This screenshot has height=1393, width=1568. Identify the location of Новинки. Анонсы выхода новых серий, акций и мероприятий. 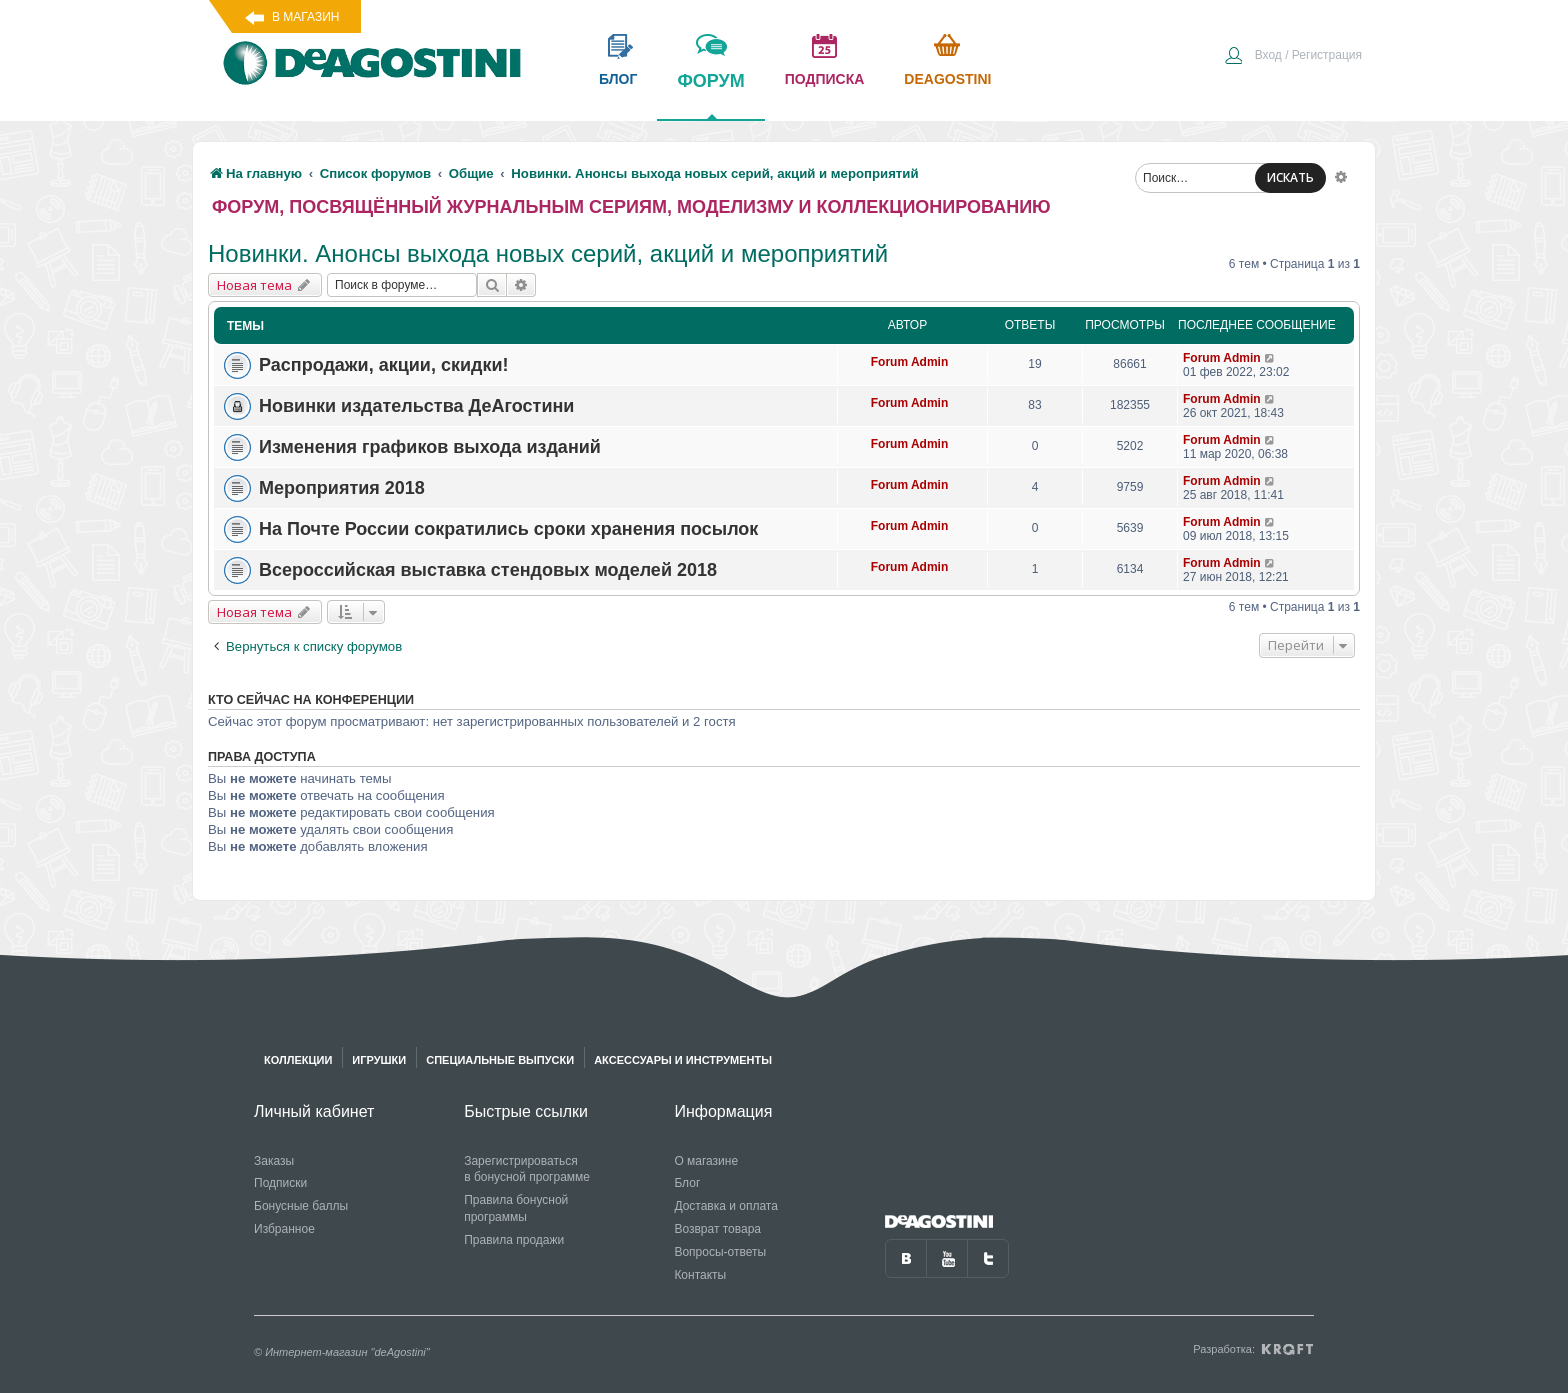
(548, 253).